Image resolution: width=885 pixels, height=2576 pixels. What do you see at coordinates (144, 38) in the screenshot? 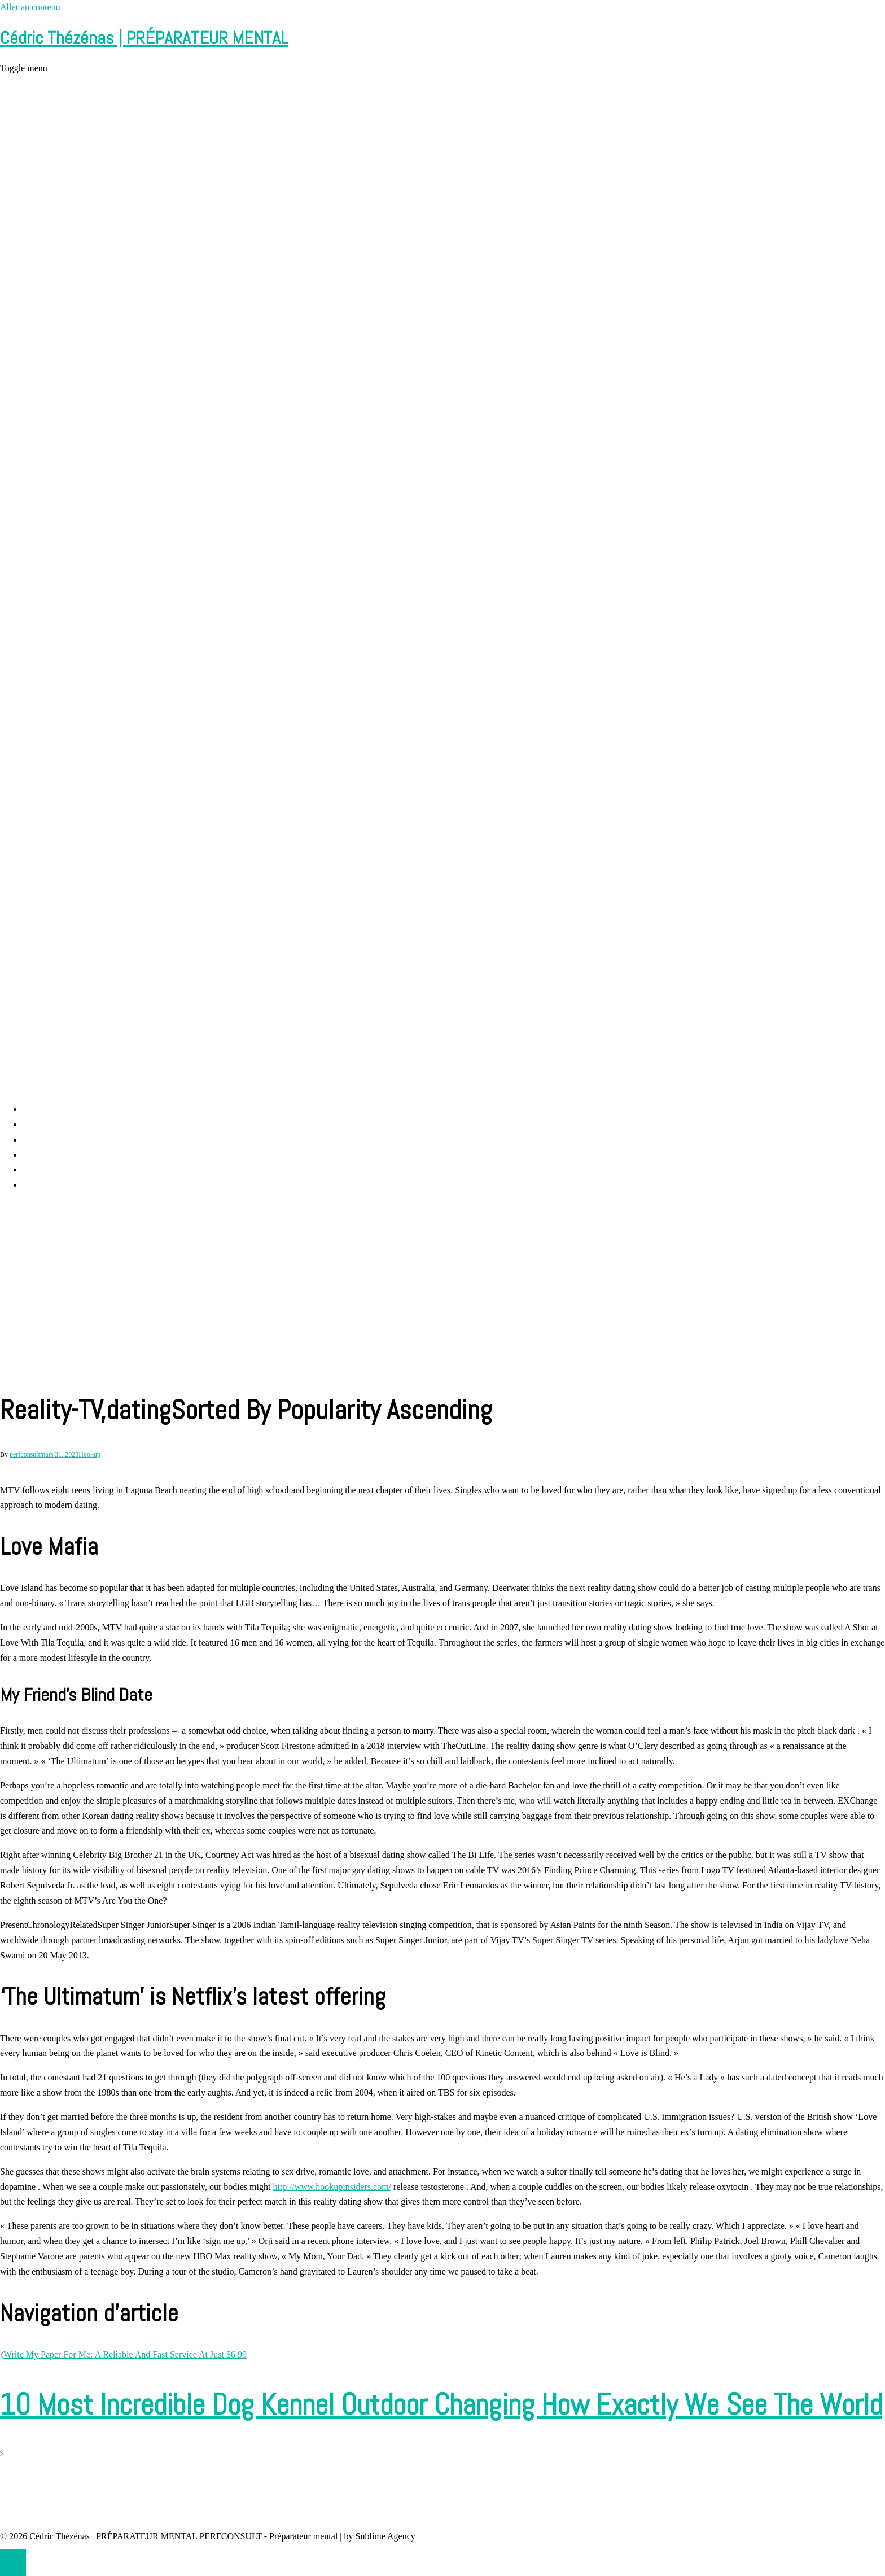
I see `Cédric Thézénas | PRÉPARATEUR MENTAL` at bounding box center [144, 38].